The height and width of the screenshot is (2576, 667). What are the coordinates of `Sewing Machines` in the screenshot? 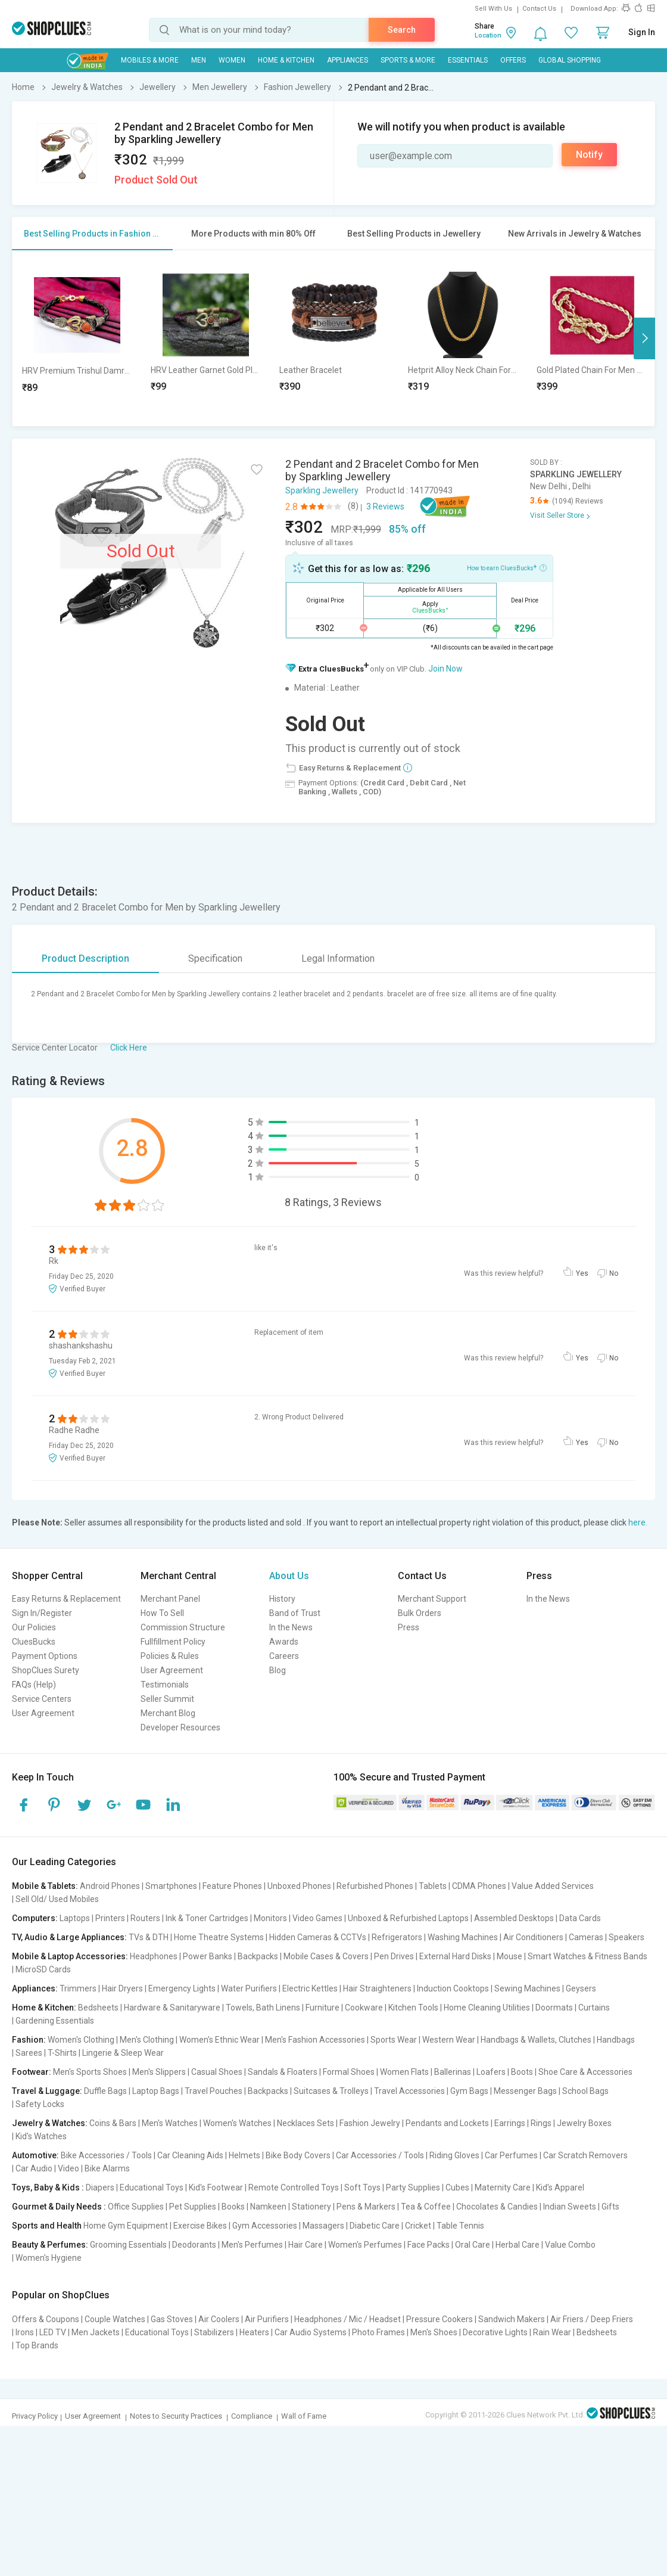 It's located at (527, 1988).